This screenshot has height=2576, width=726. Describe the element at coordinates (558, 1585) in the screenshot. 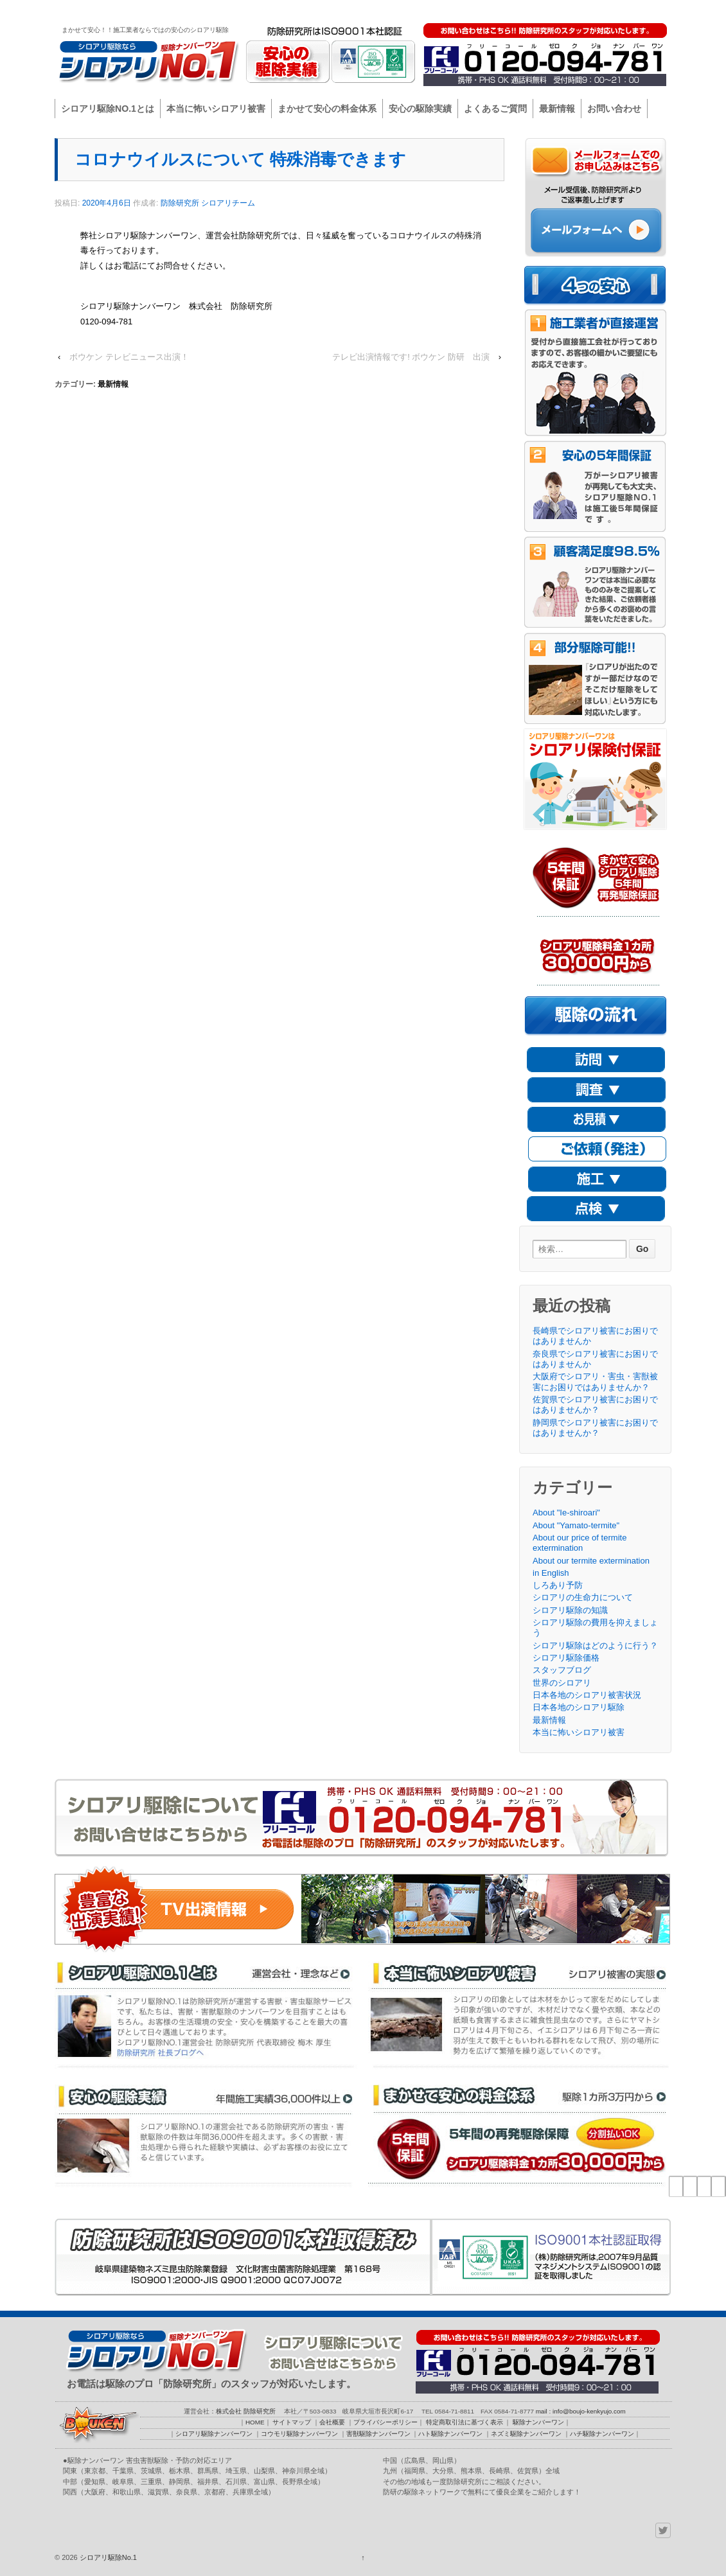

I see `しろあり予防` at that location.